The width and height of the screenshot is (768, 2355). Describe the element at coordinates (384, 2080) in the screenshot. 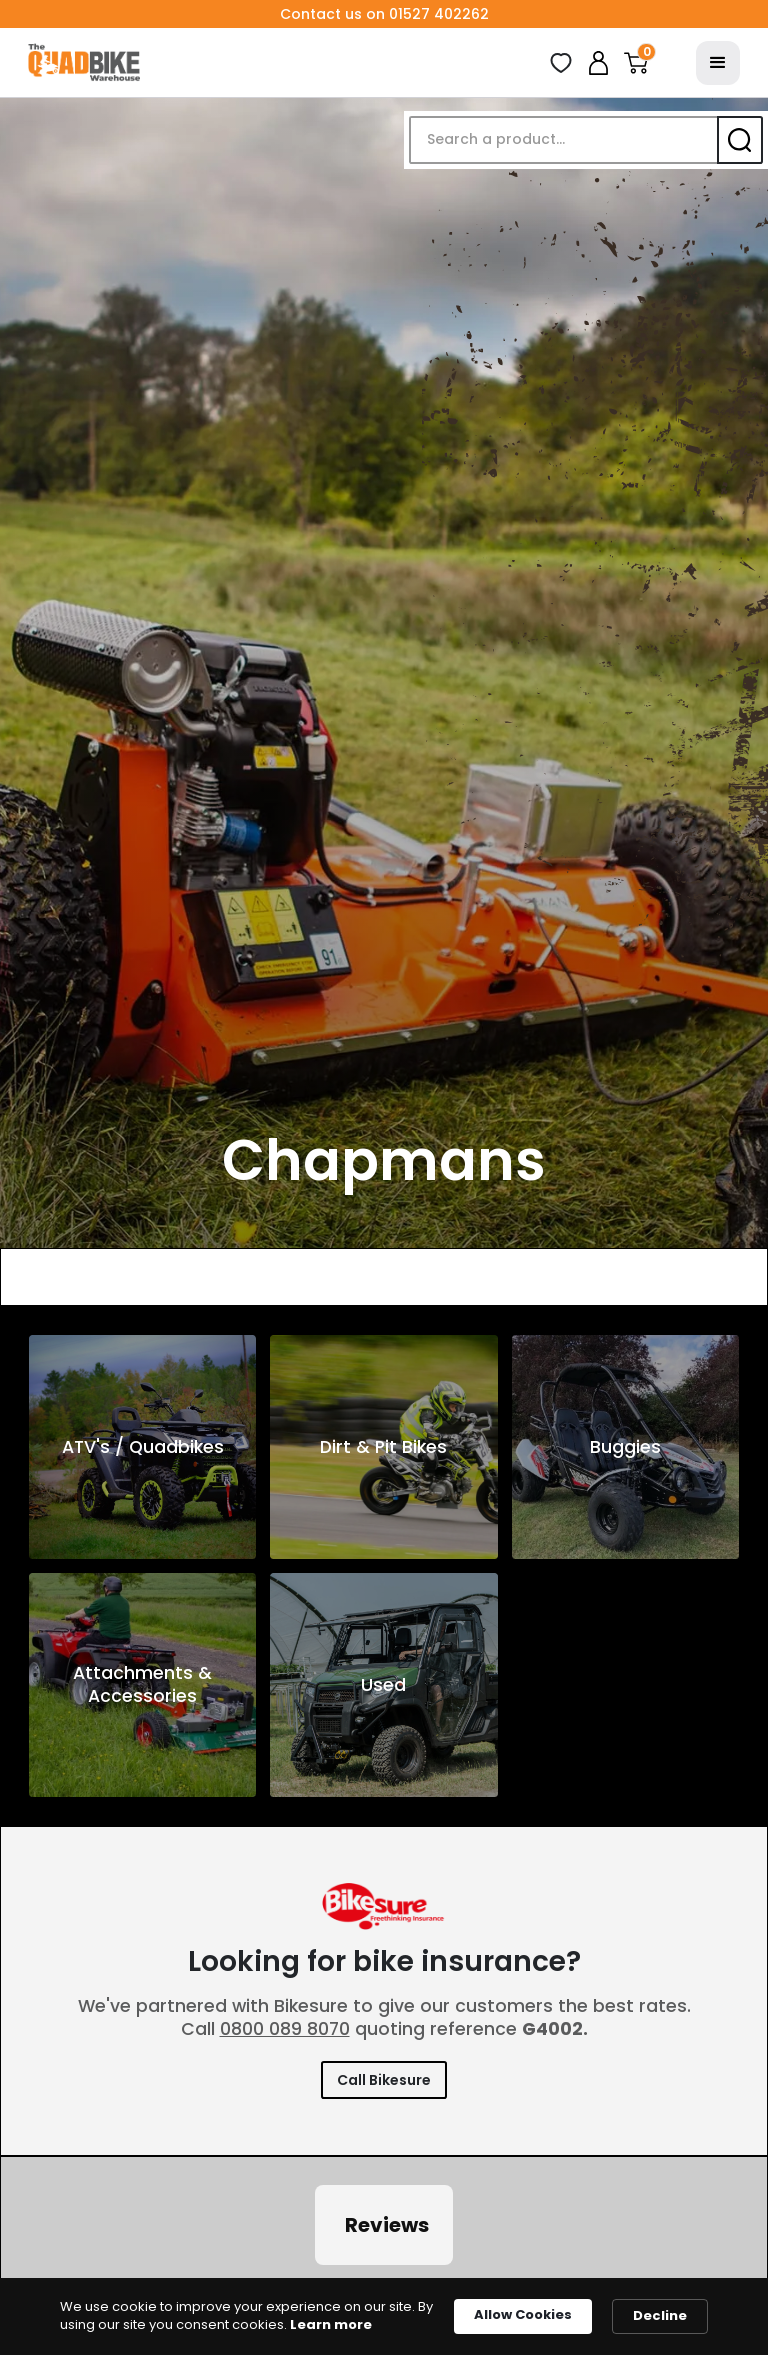

I see `Call Bikesure` at that location.